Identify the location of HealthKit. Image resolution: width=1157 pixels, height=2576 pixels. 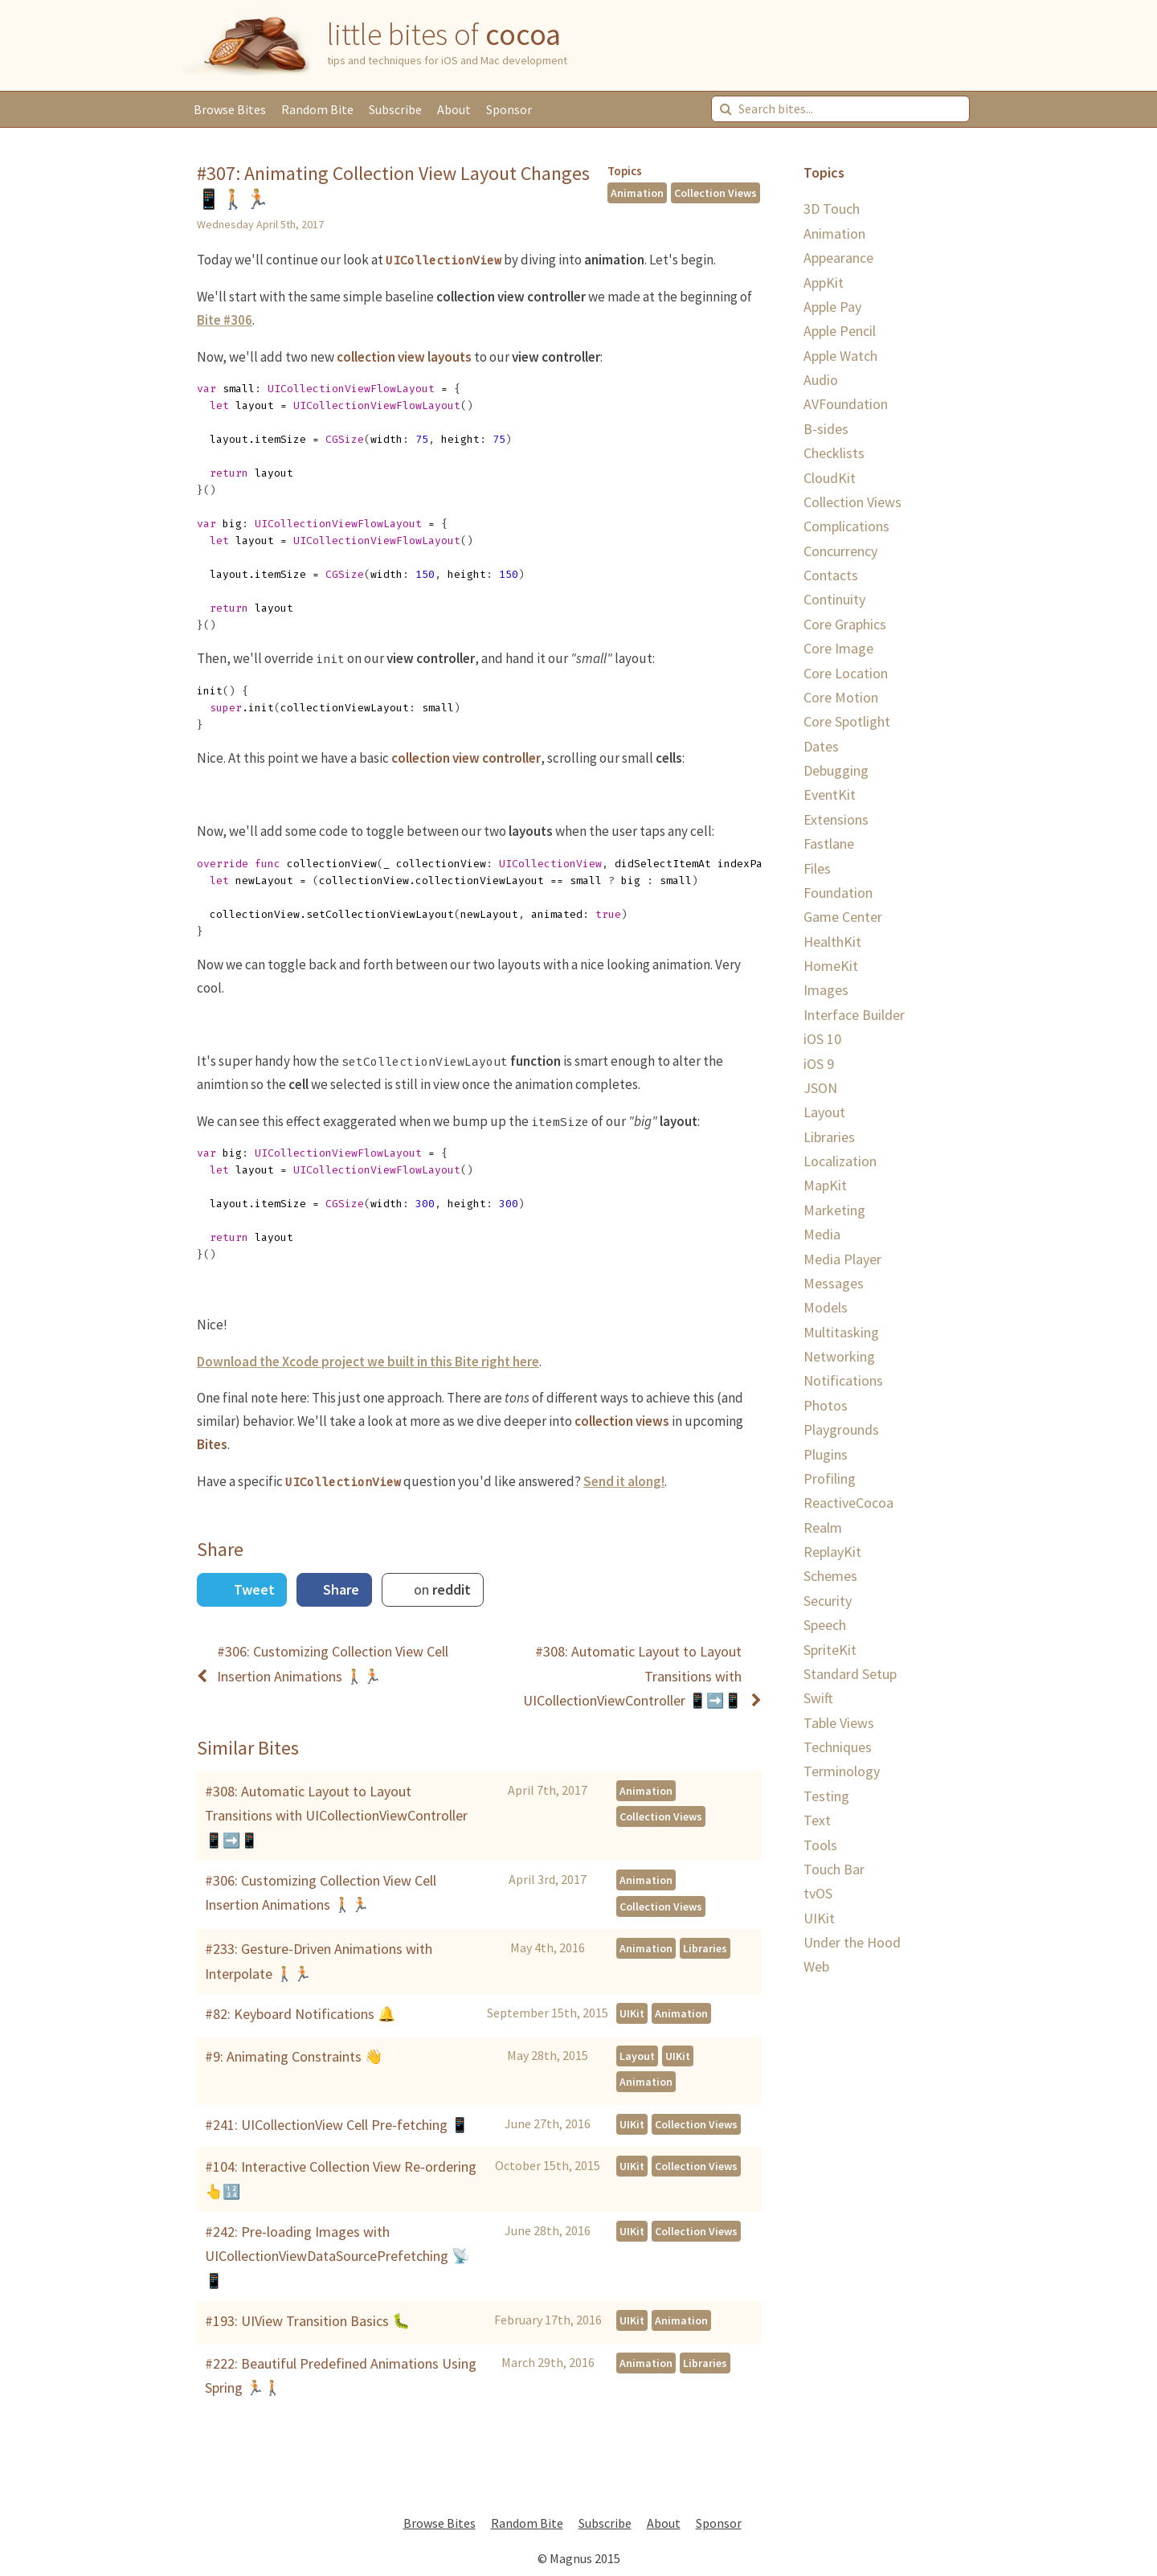
(832, 941).